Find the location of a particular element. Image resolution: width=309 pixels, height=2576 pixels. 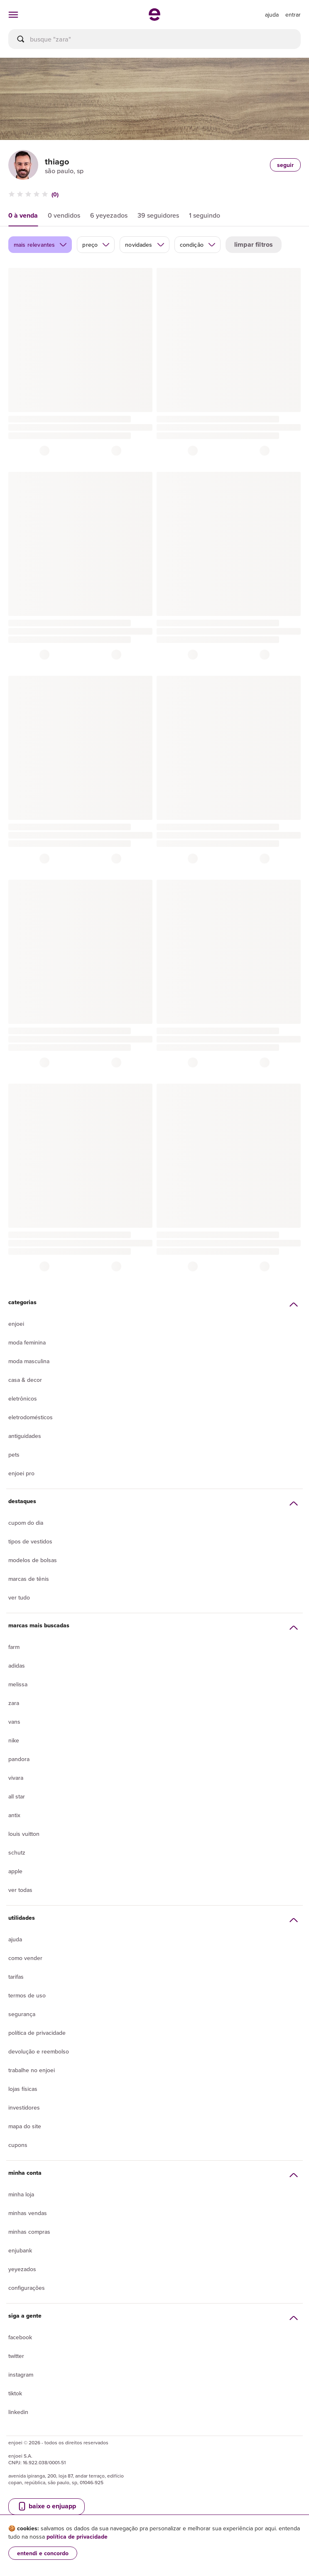

Cupons is located at coordinates (17, 2145).